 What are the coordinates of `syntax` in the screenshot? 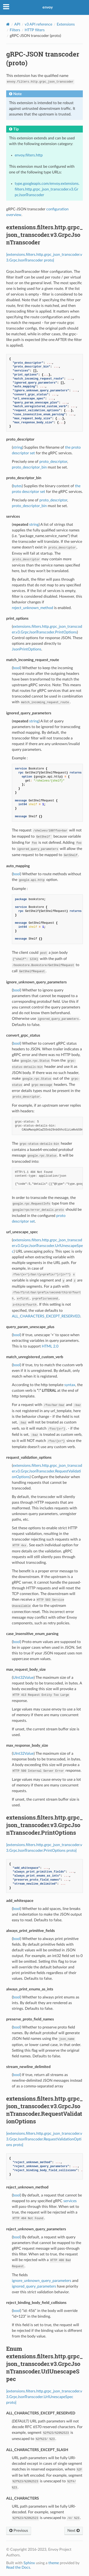 It's located at (69, 1385).